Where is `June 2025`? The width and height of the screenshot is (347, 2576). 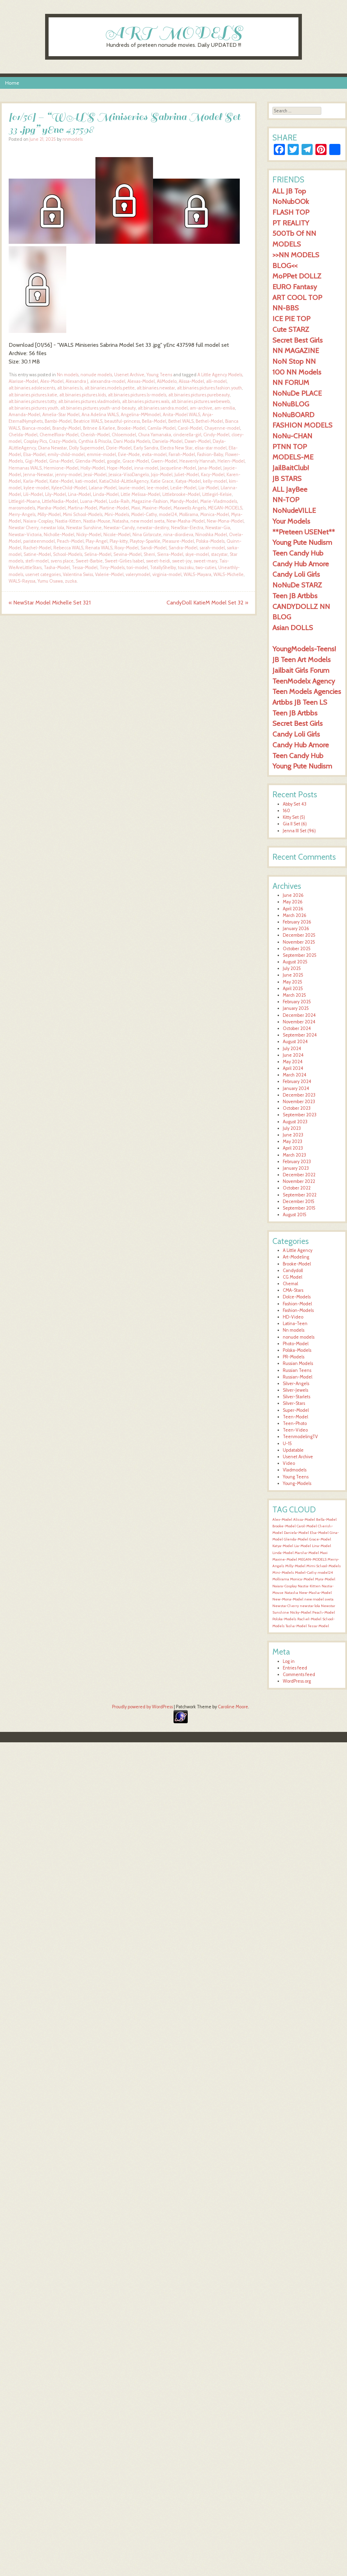
June 2025 is located at coordinates (293, 975).